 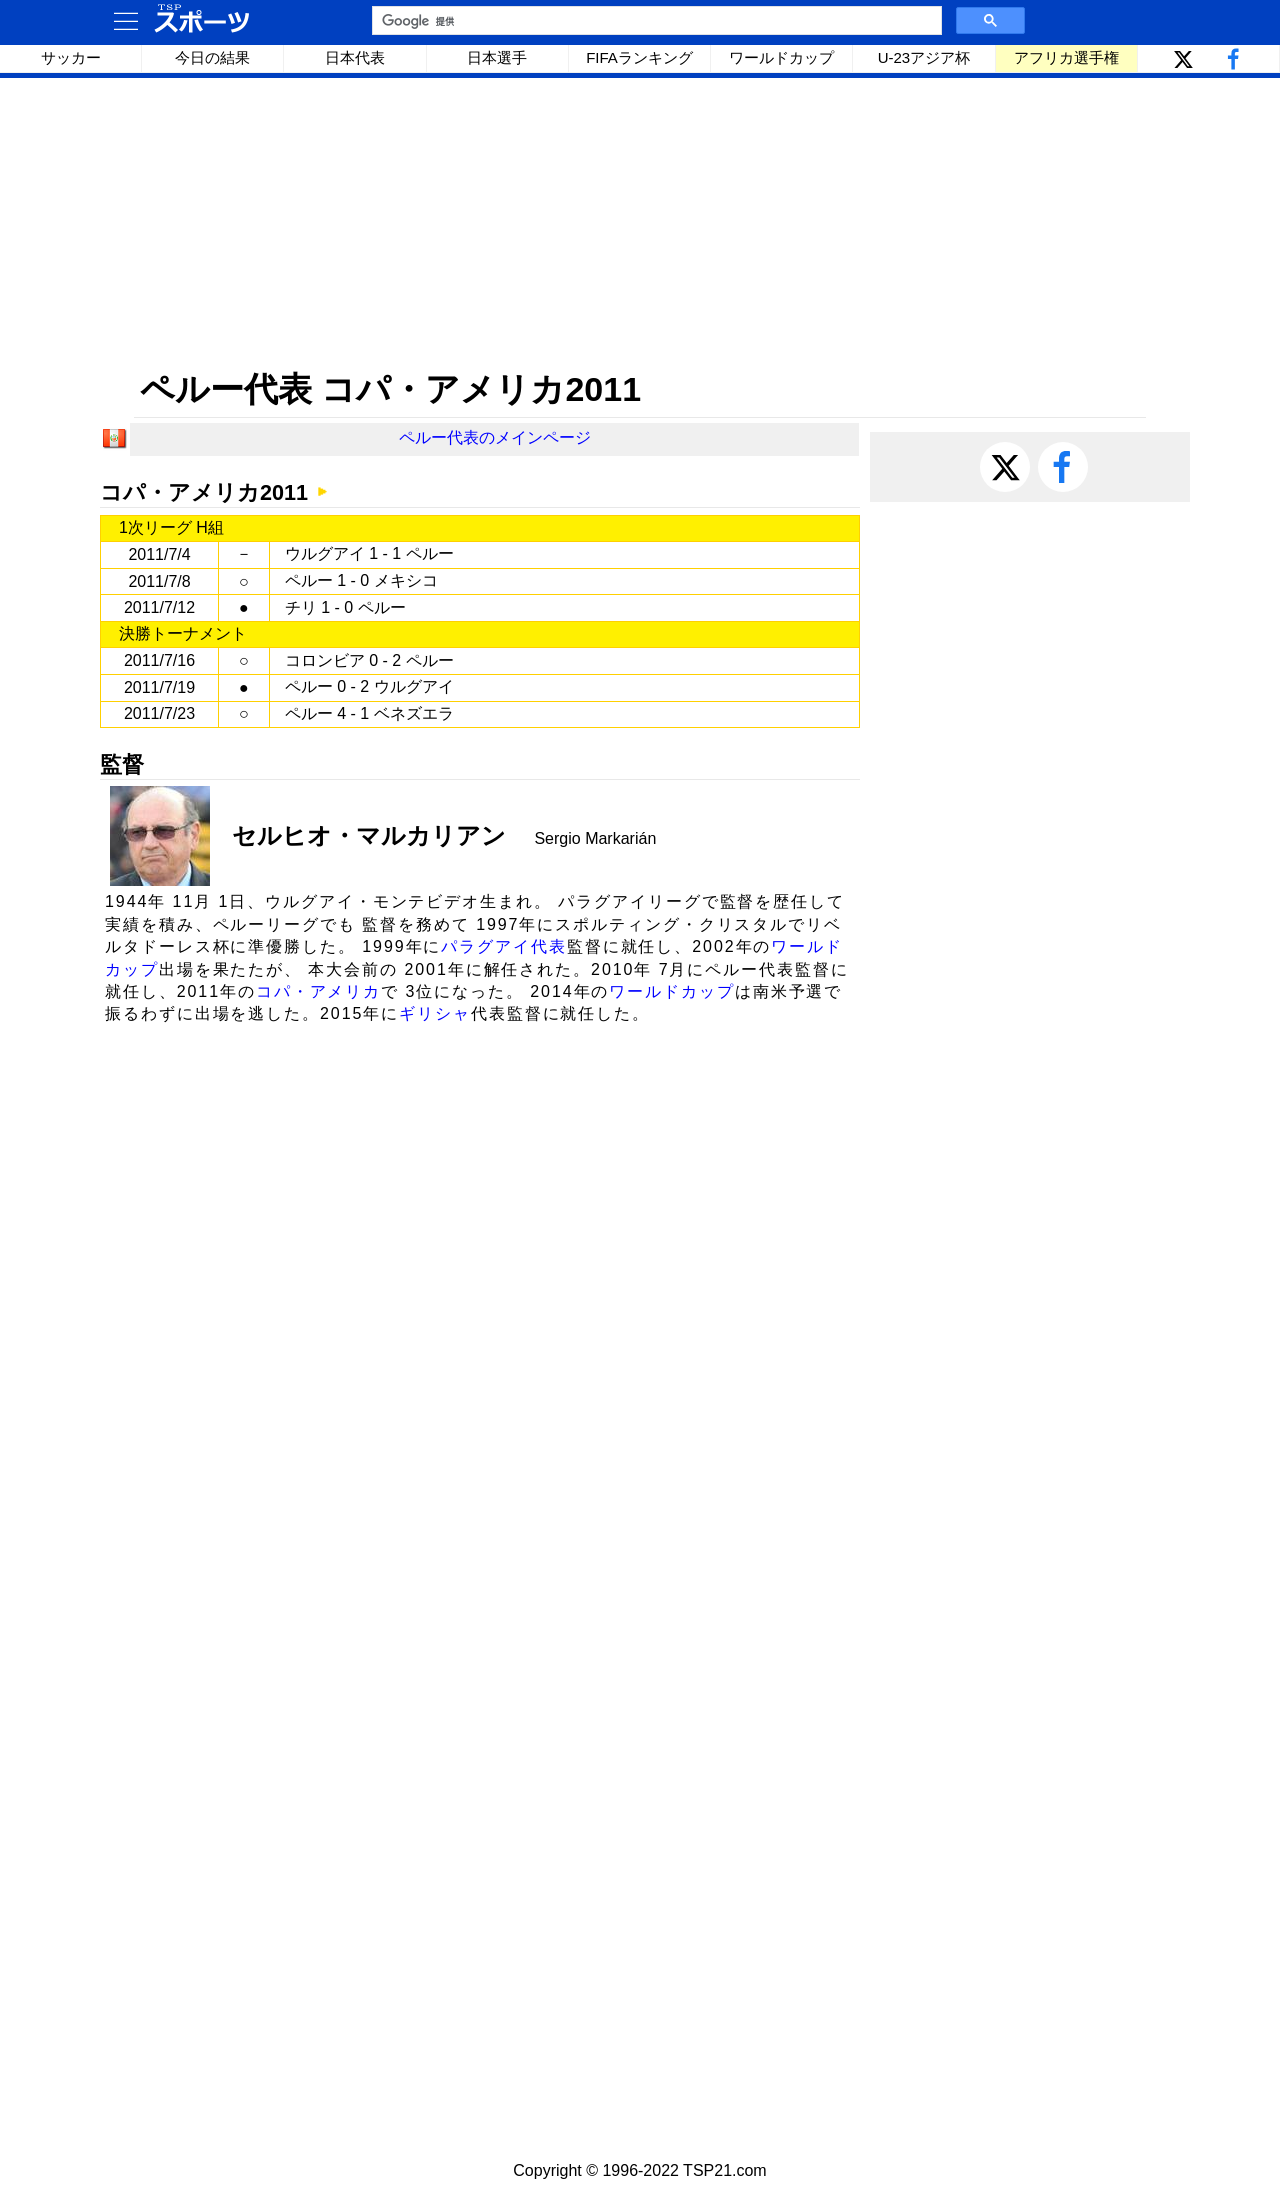 I want to click on ギリシャ, so click(x=435, y=1013).